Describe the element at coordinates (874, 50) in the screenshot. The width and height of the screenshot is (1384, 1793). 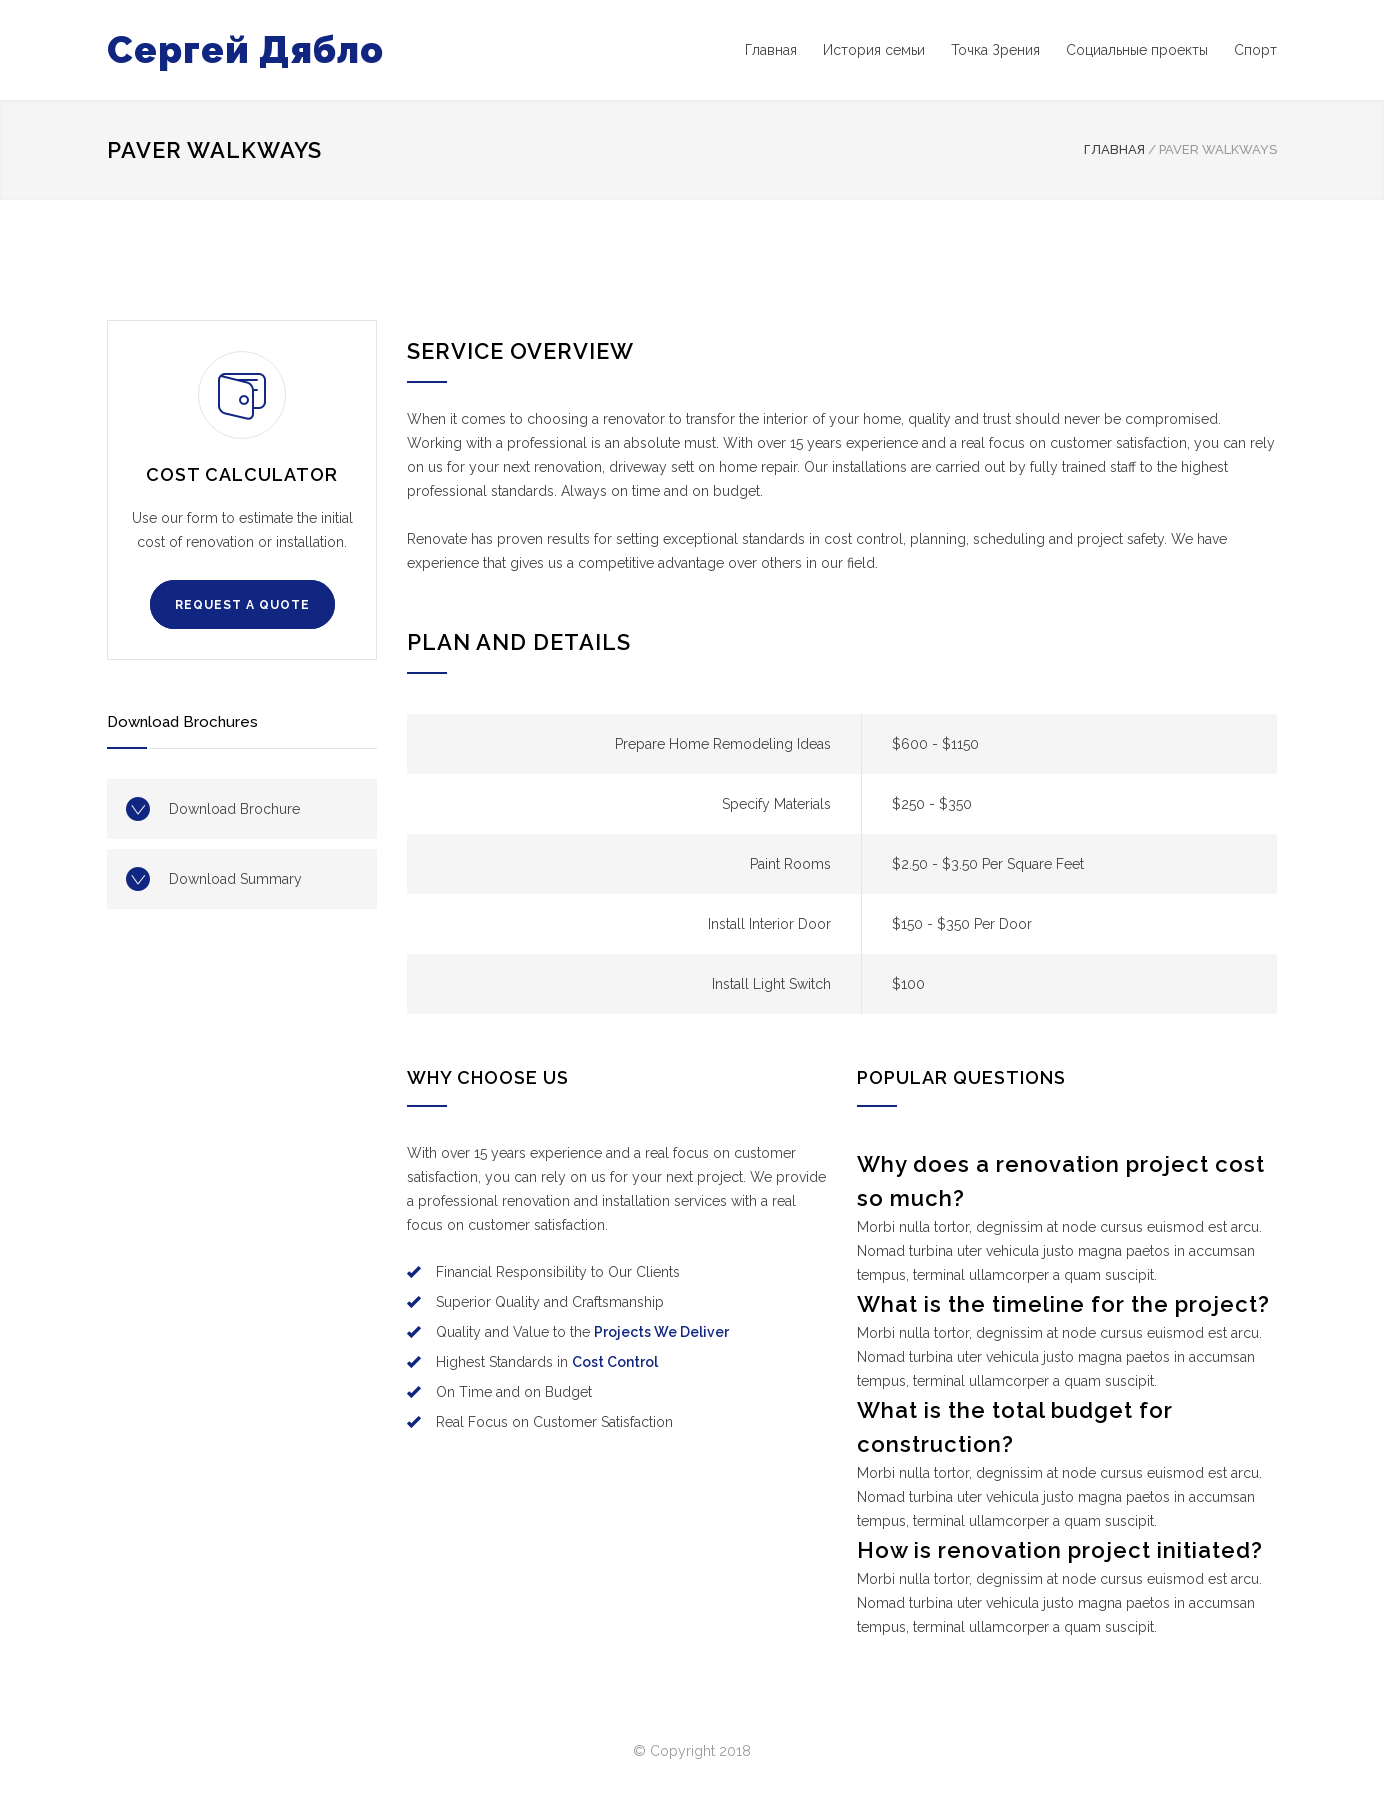
I see `История семьи` at that location.